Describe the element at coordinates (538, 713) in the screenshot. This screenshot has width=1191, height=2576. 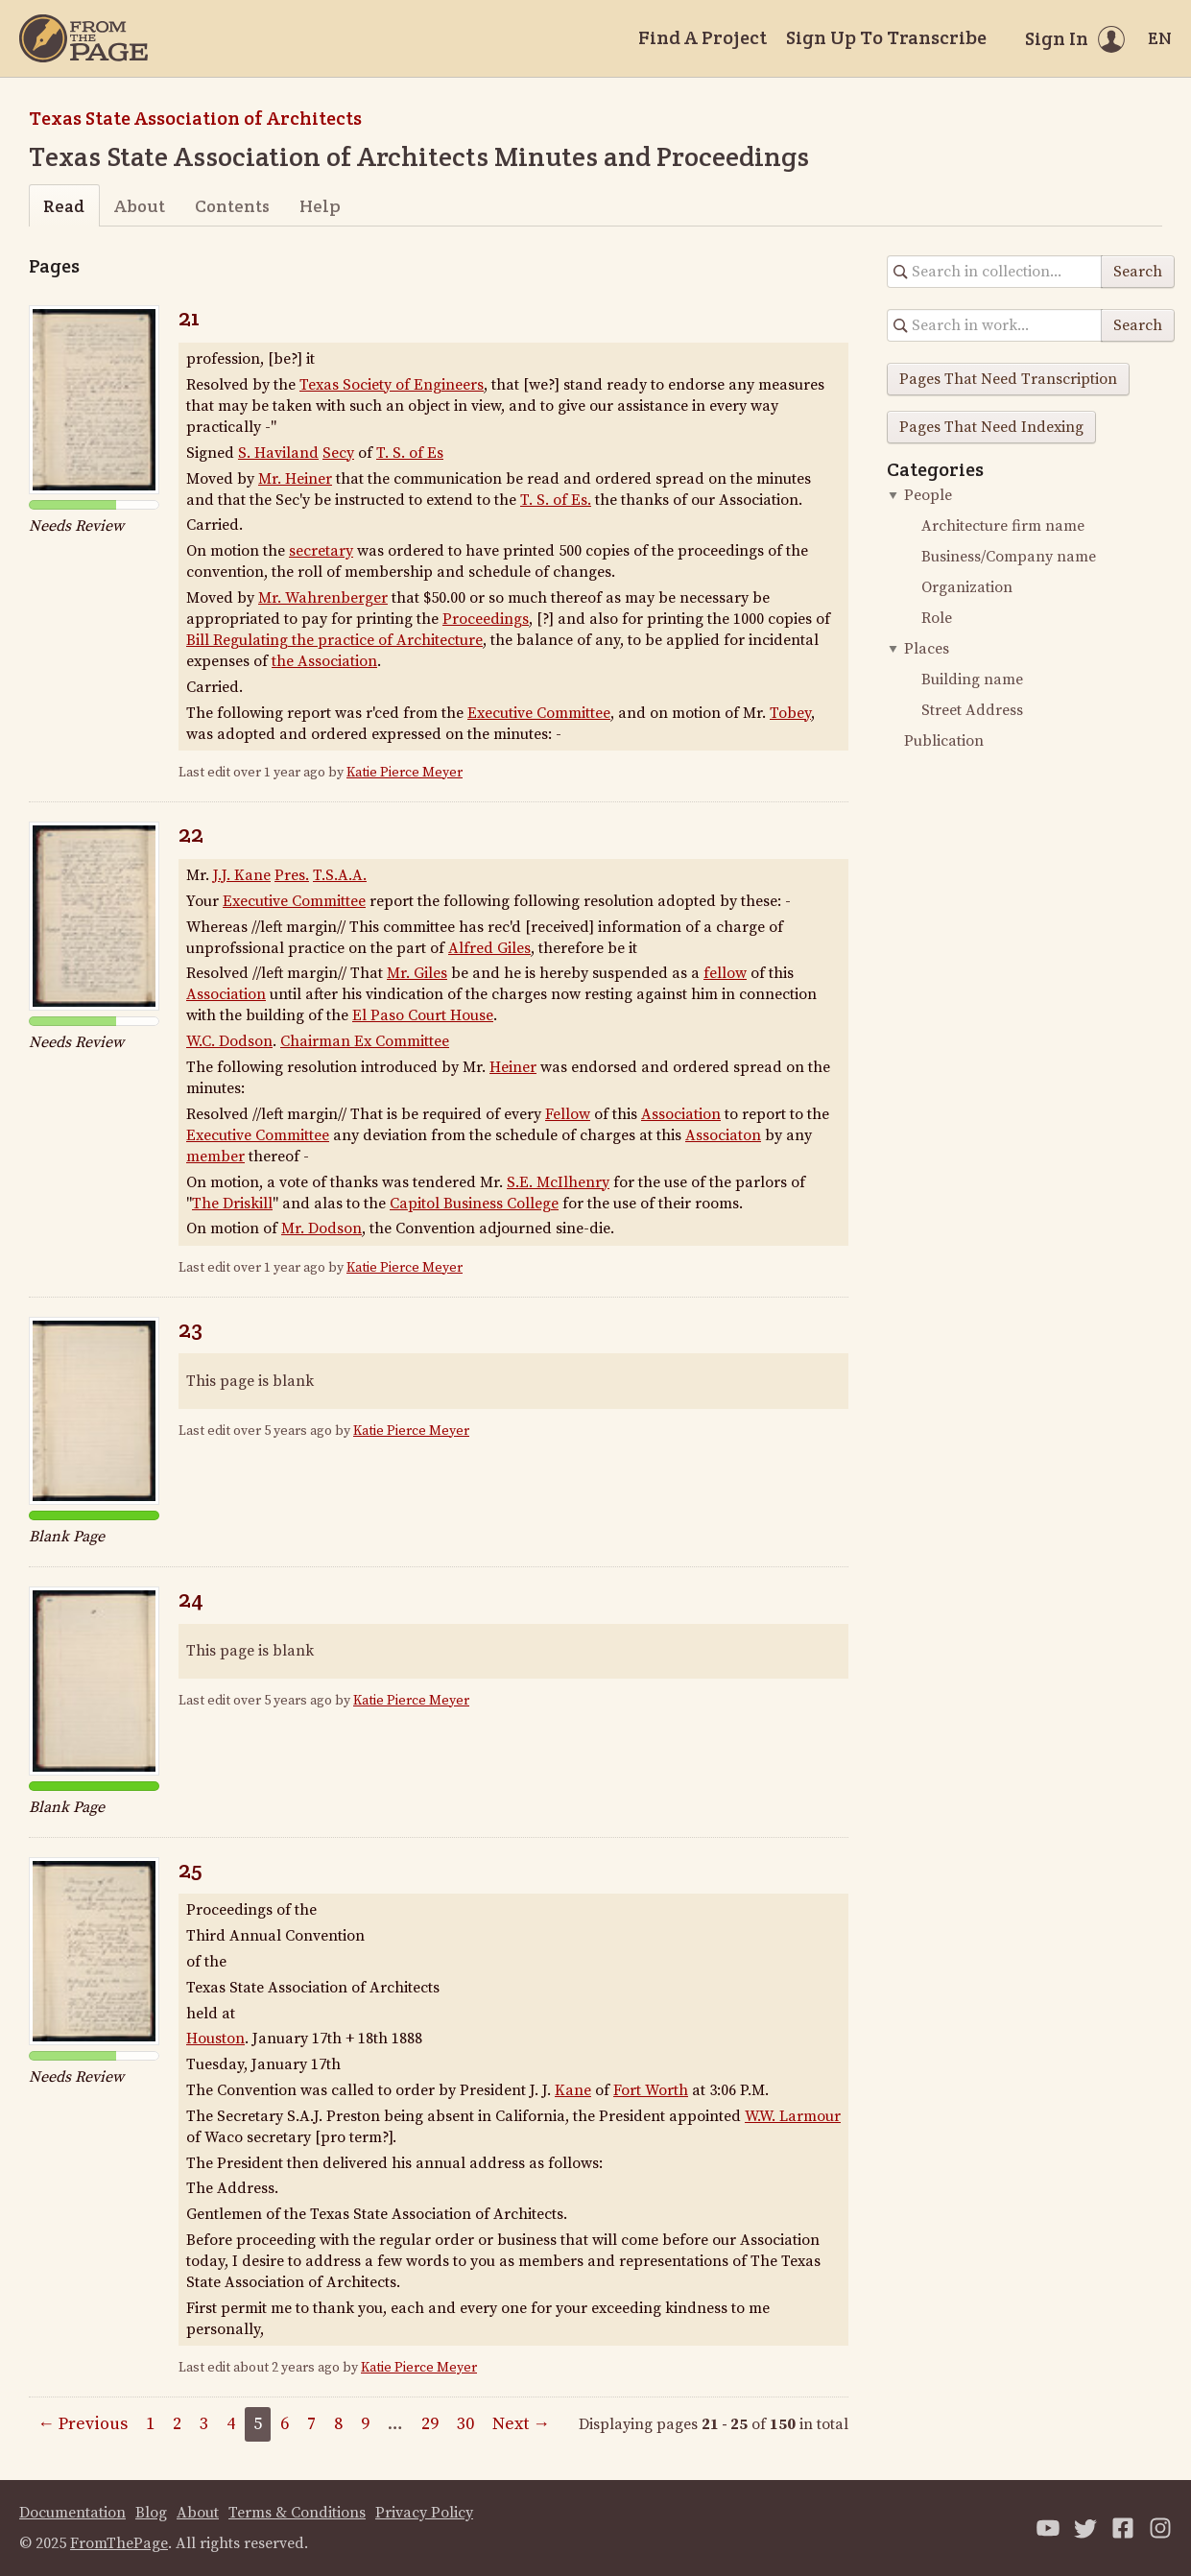
I see `Executive Committee` at that location.